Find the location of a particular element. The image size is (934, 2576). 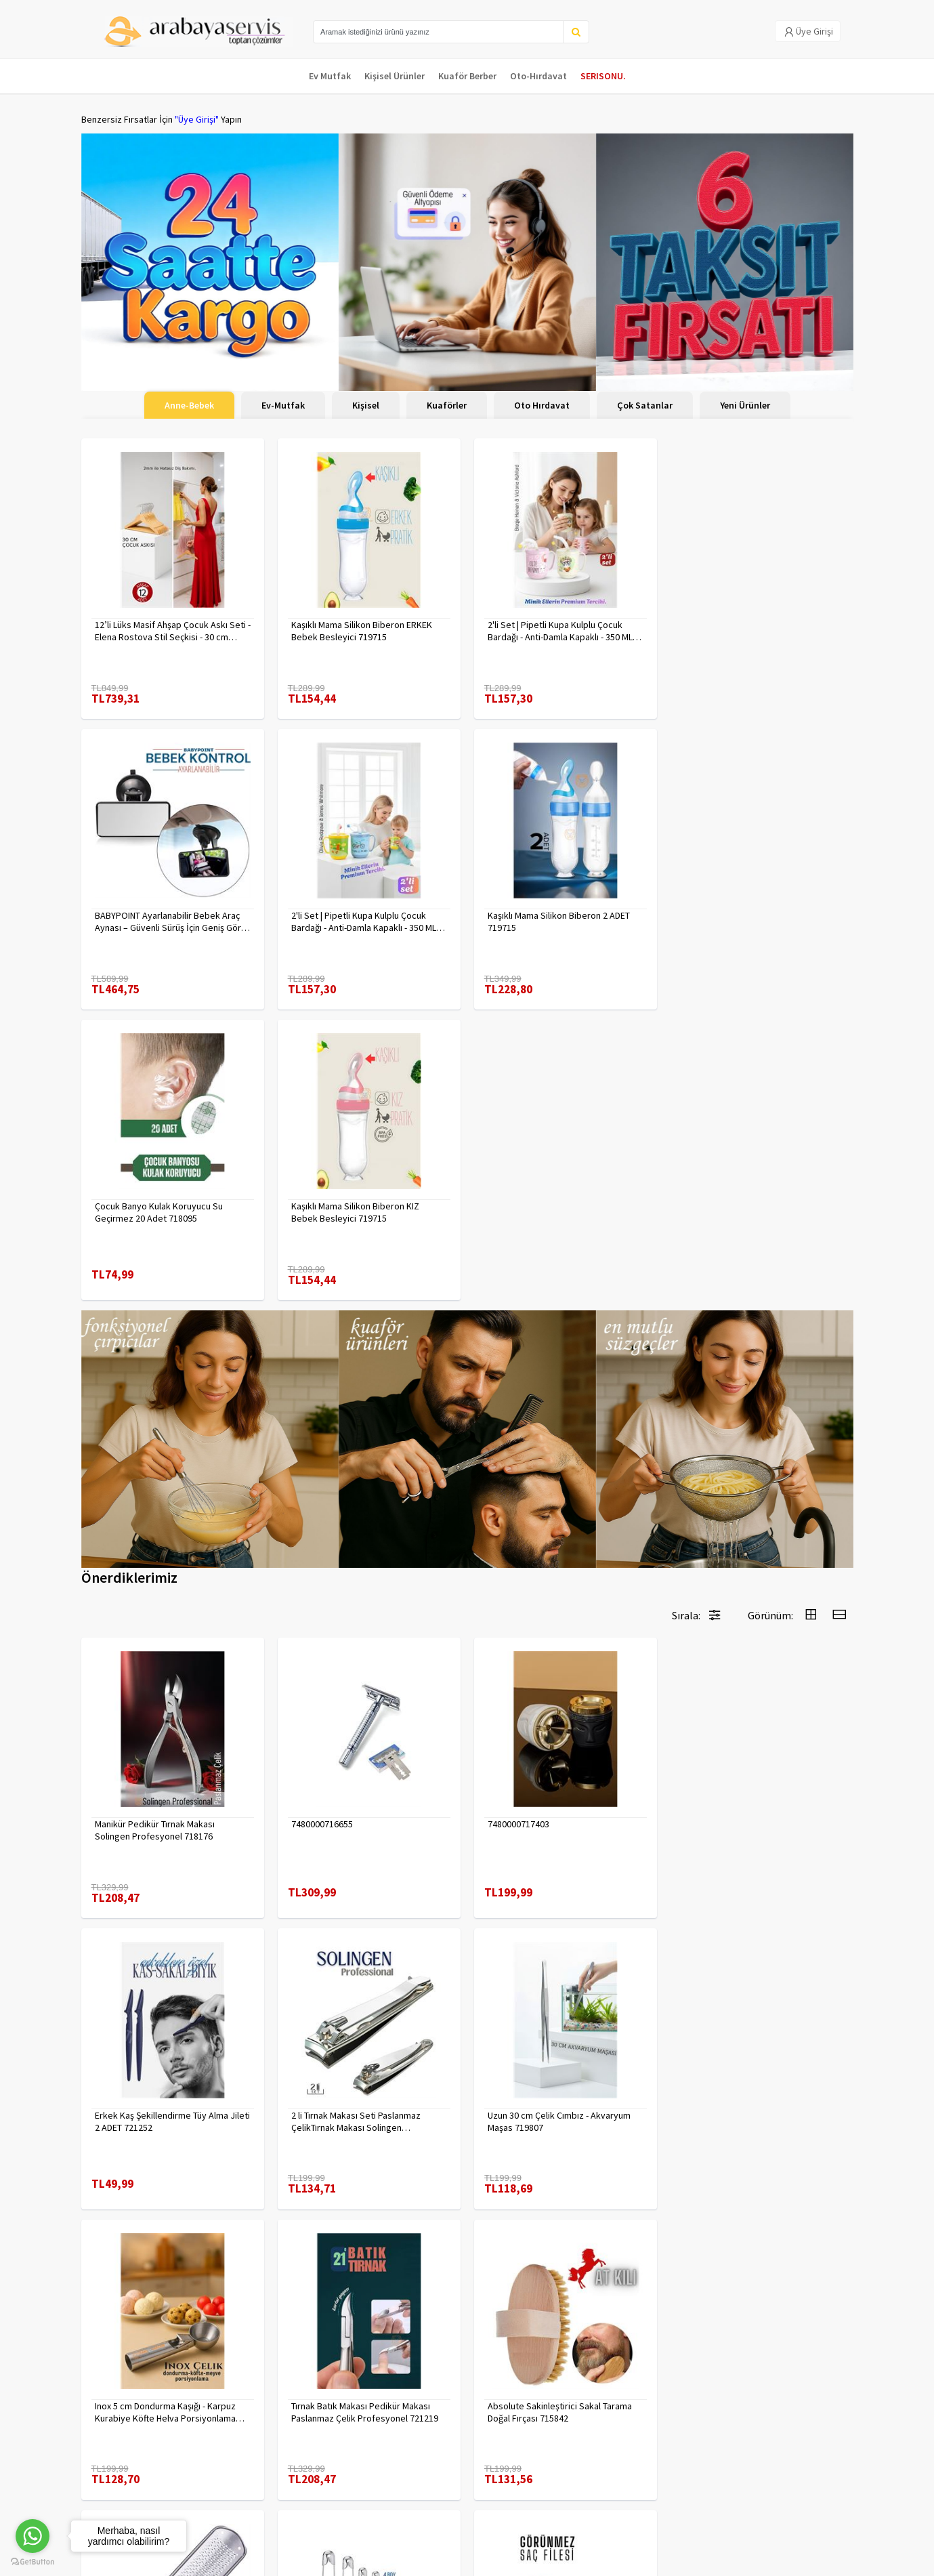

Daha fazla göster is located at coordinates (467, 2280).